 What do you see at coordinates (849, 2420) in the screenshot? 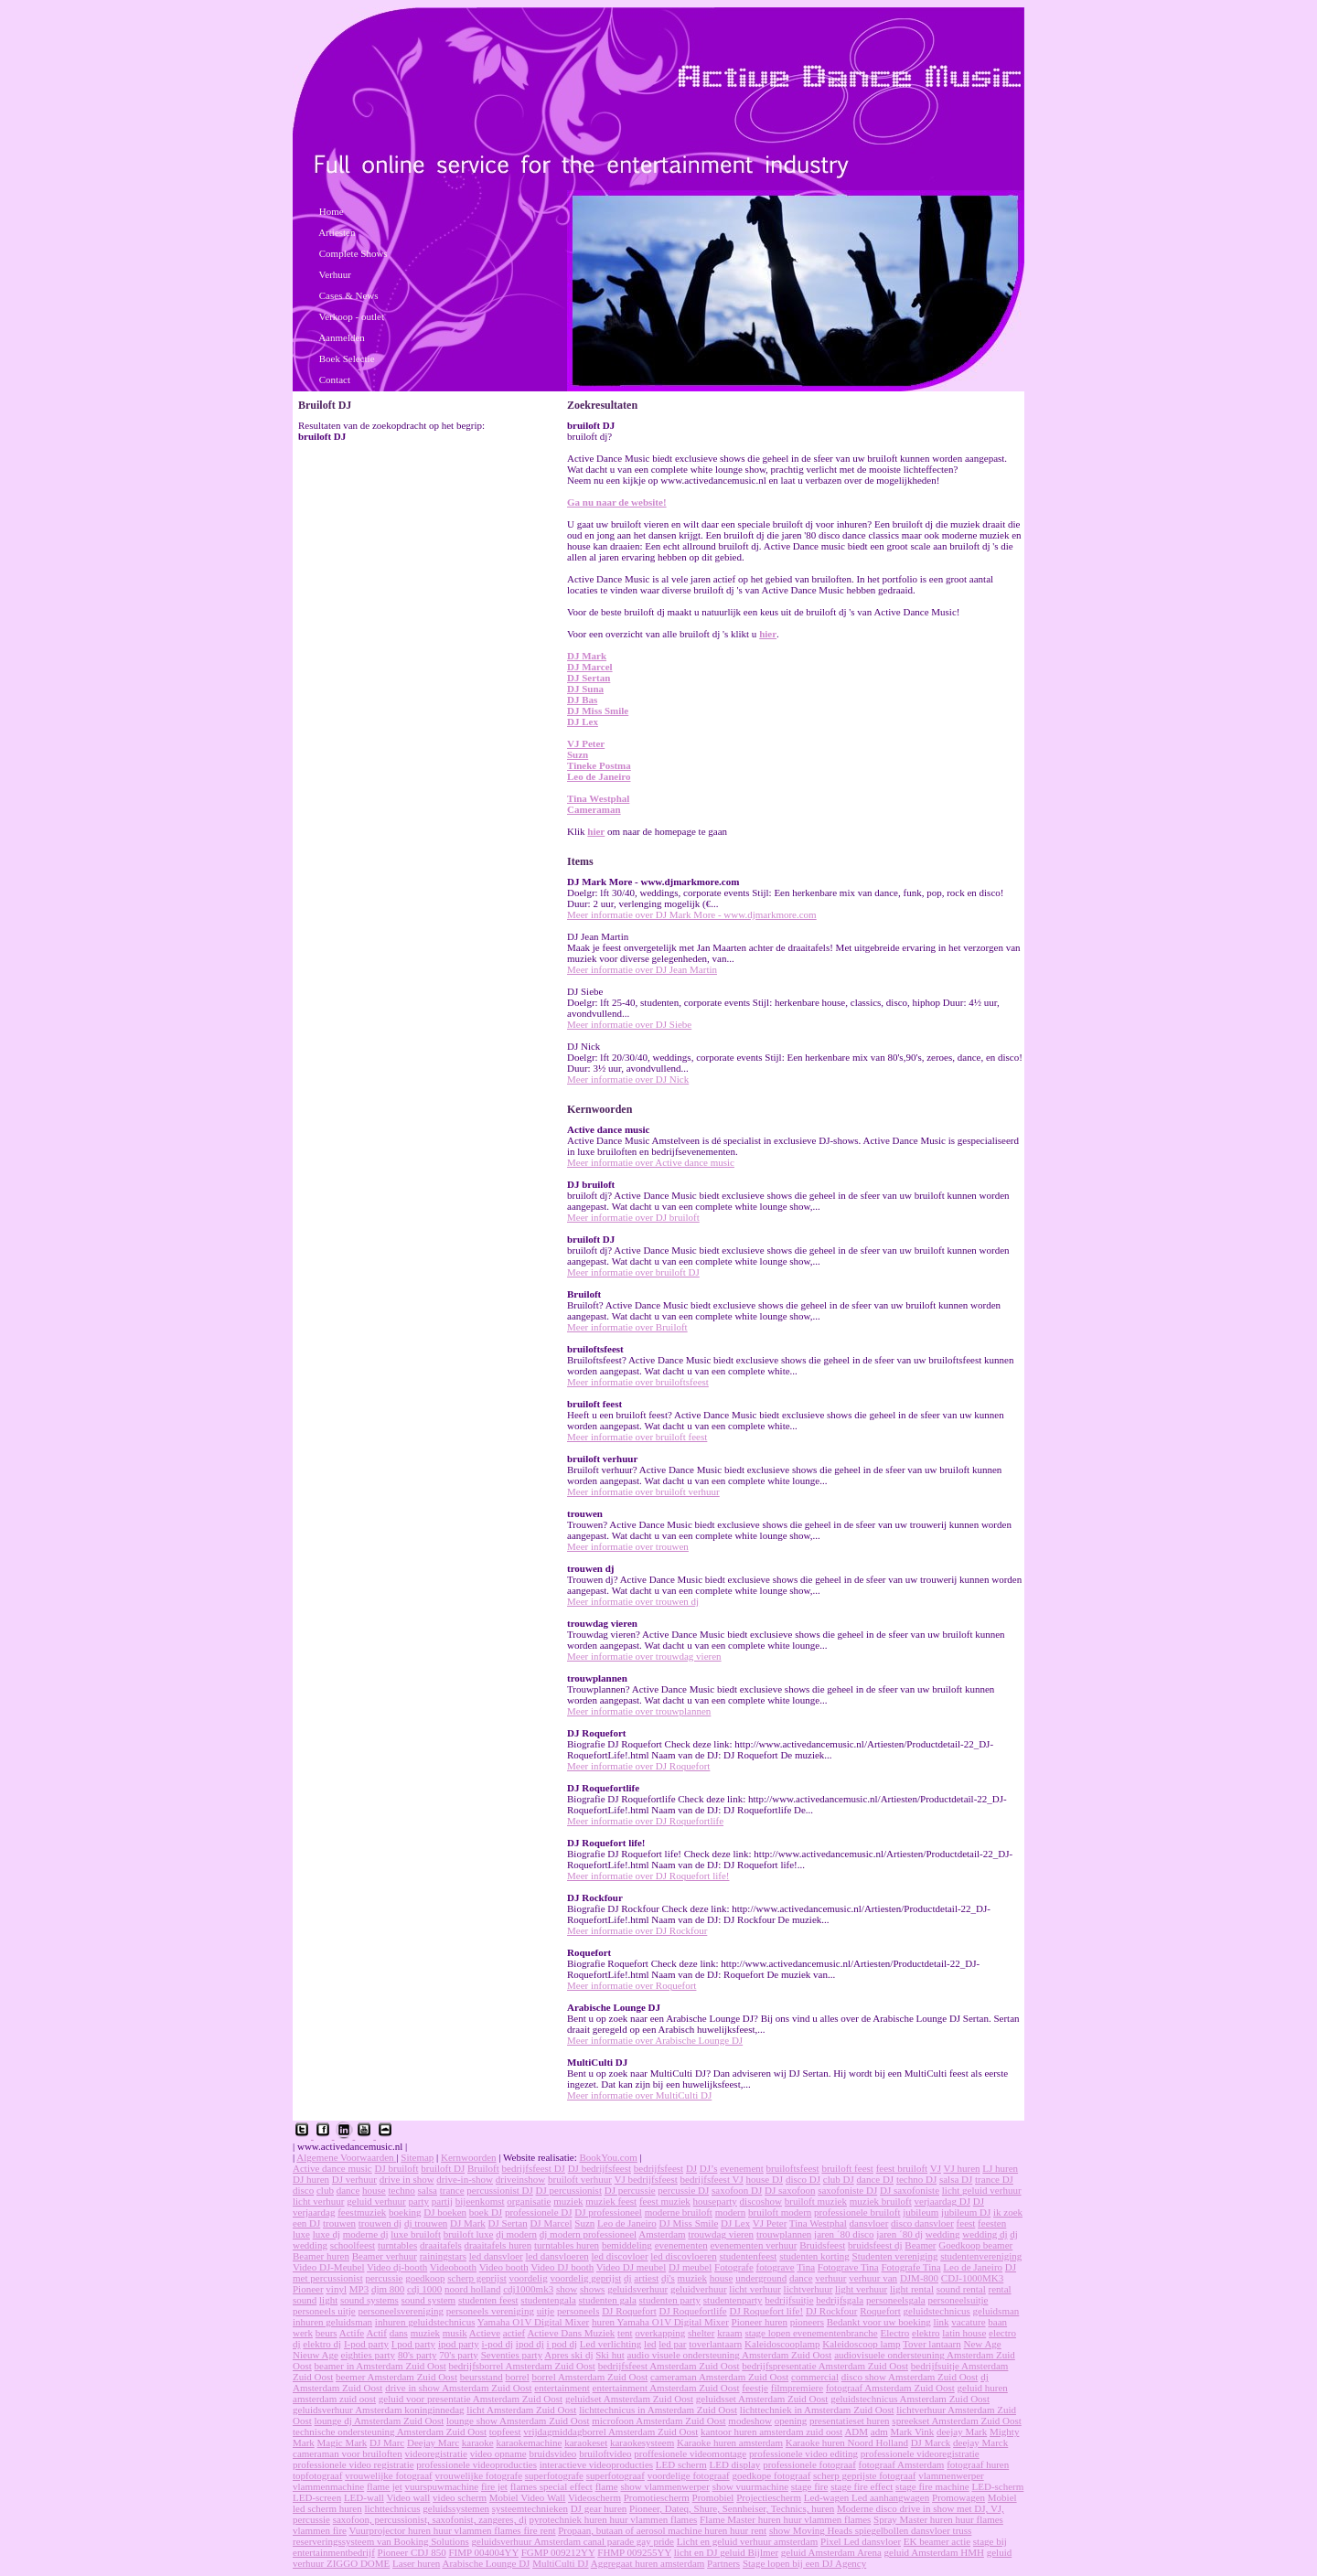
I see `presentatieset huren` at bounding box center [849, 2420].